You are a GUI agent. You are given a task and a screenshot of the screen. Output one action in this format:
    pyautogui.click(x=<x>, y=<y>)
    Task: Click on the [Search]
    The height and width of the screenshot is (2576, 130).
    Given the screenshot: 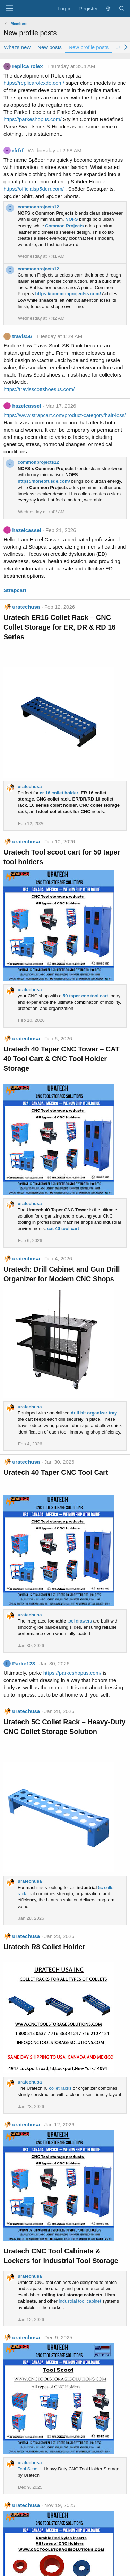 What is the action you would take?
    pyautogui.click(x=122, y=8)
    